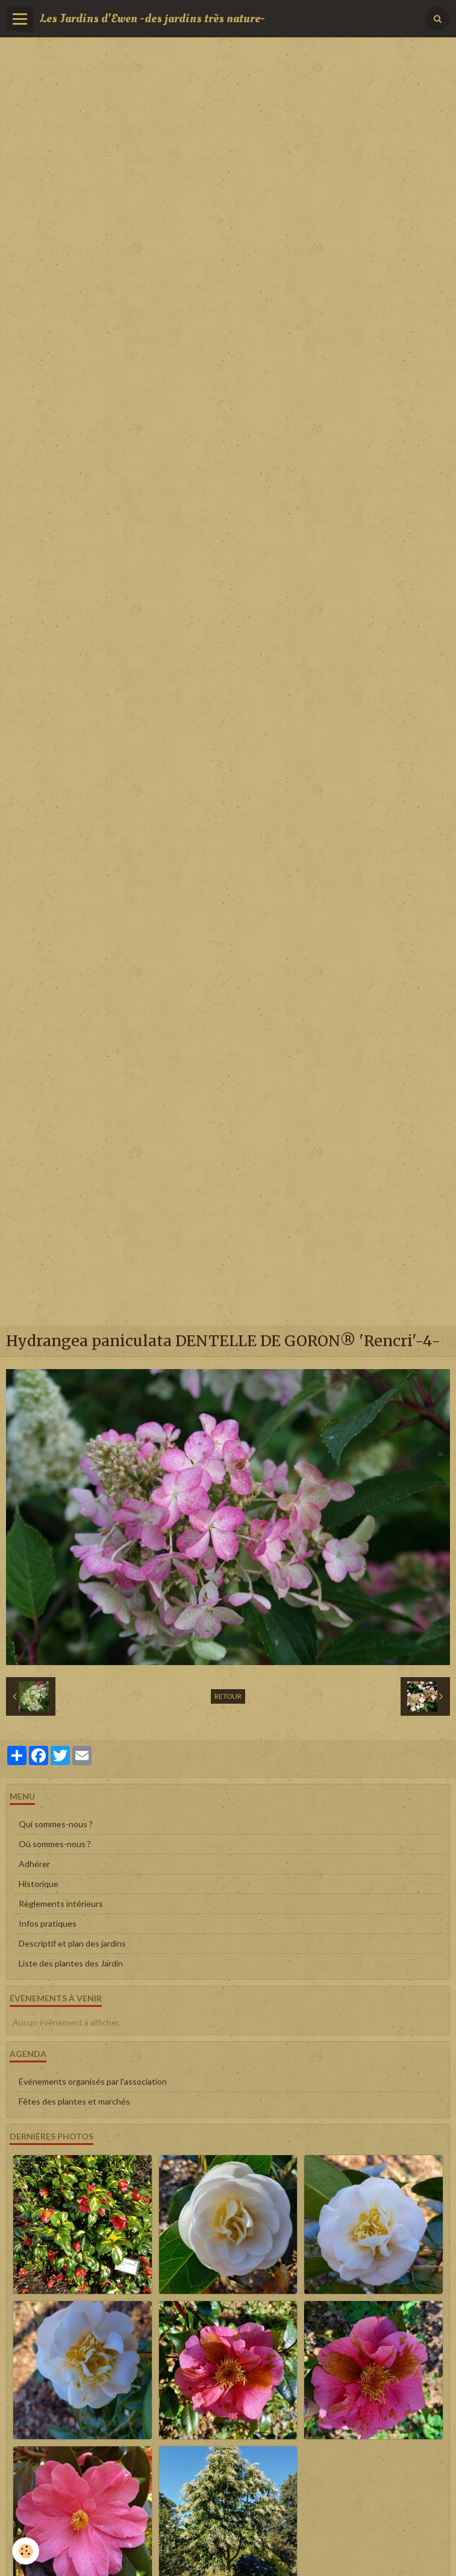 The width and height of the screenshot is (456, 2576). I want to click on Historique, so click(38, 1883).